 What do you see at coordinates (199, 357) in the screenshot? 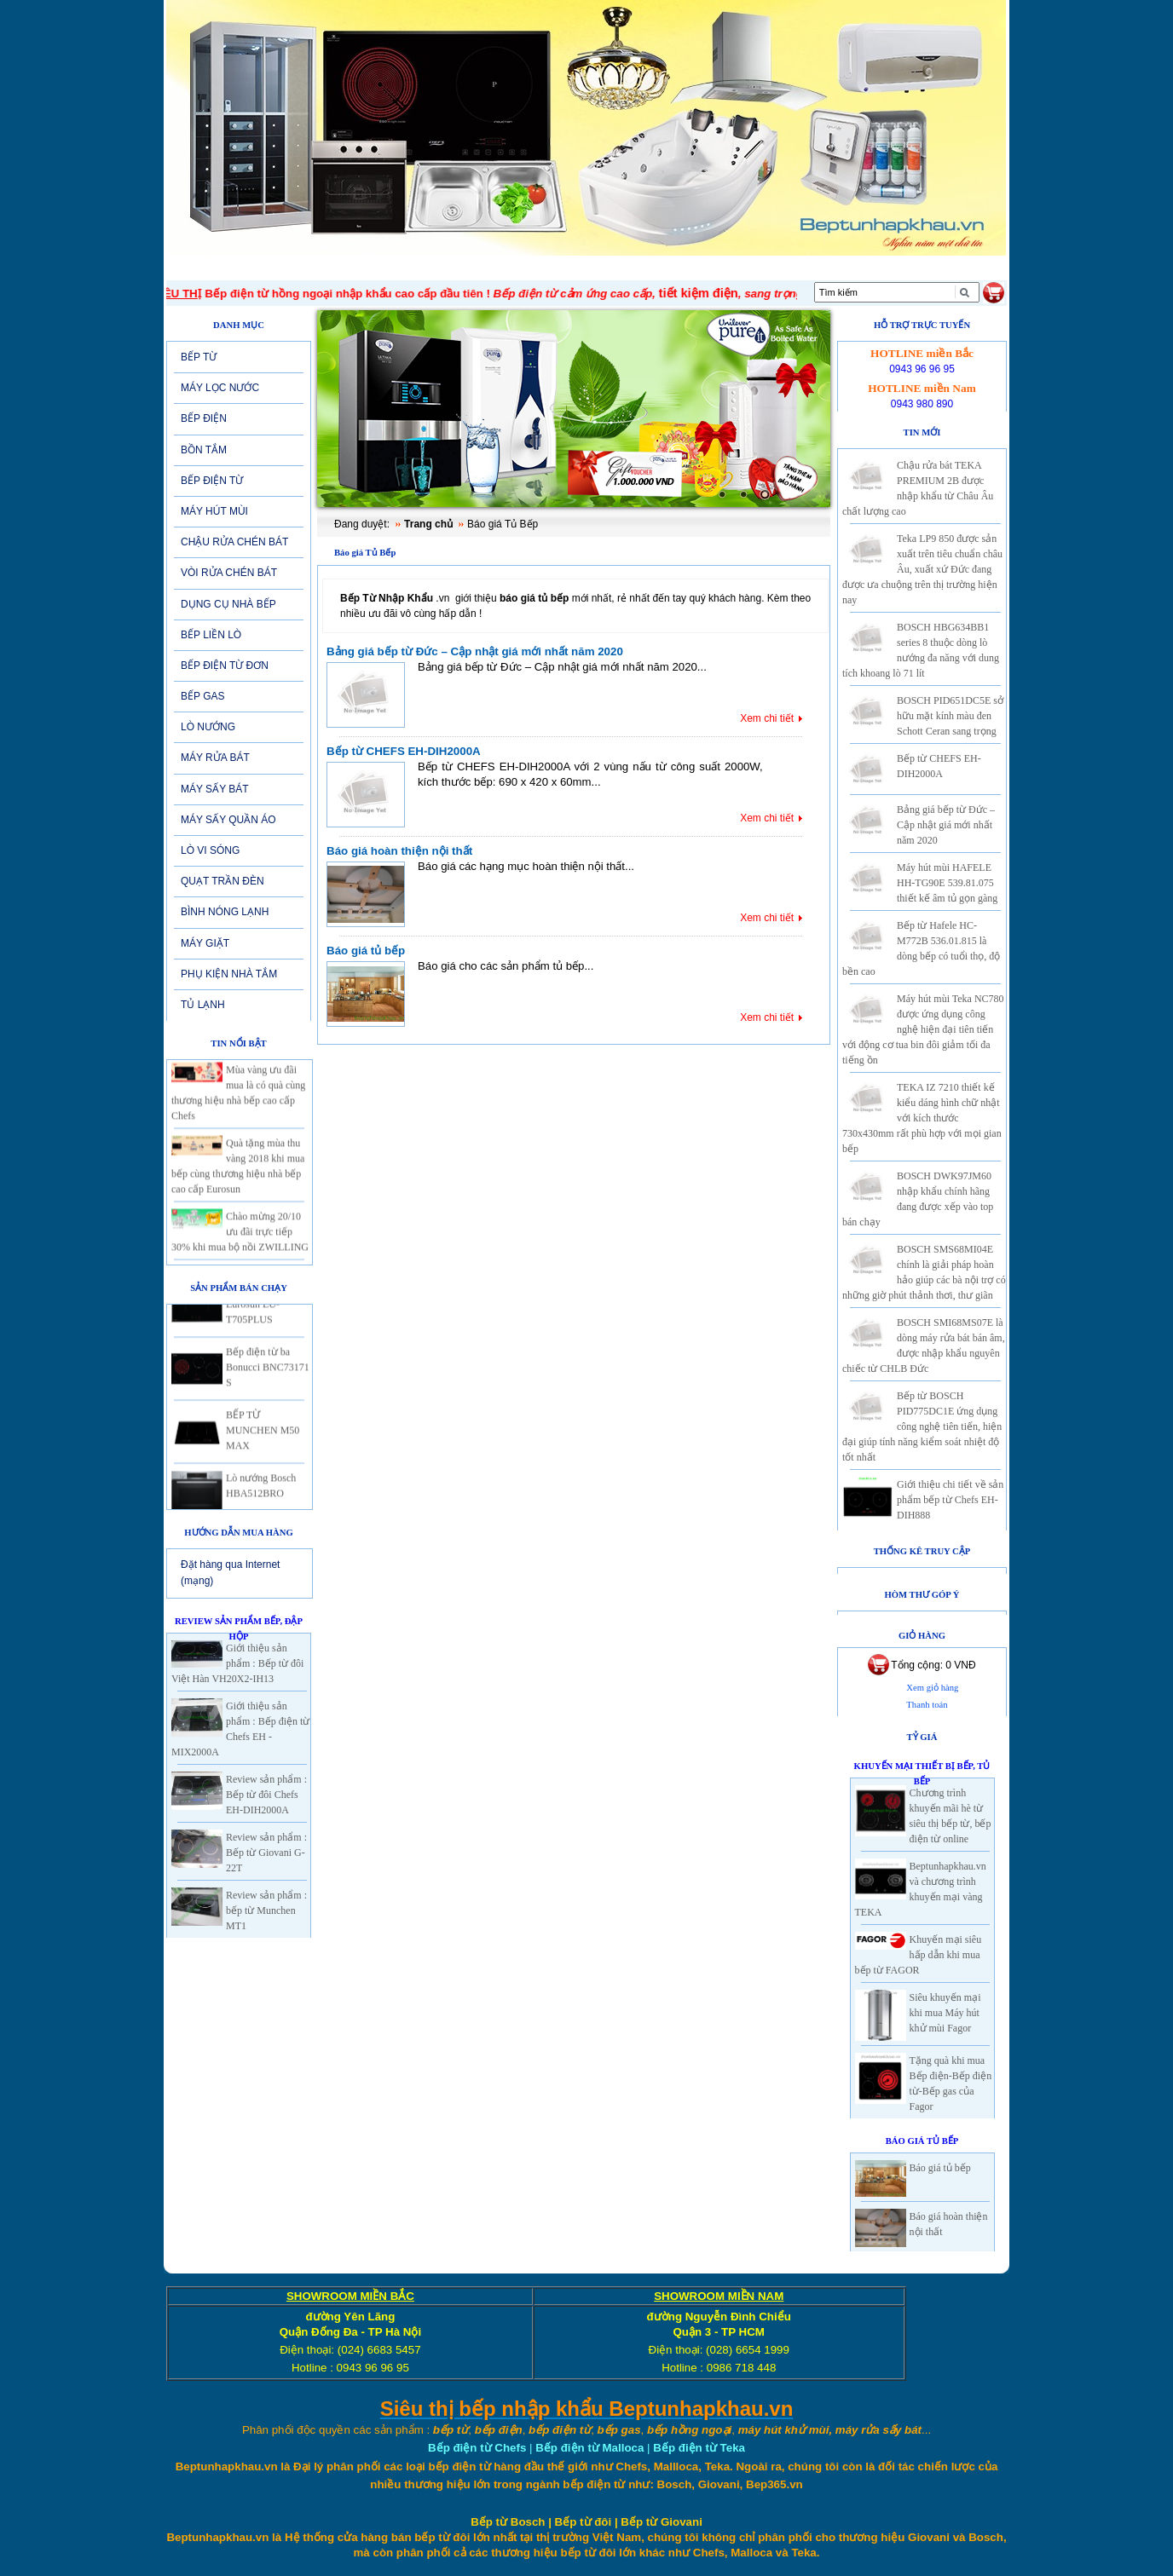
I see `BẾP TỪ` at bounding box center [199, 357].